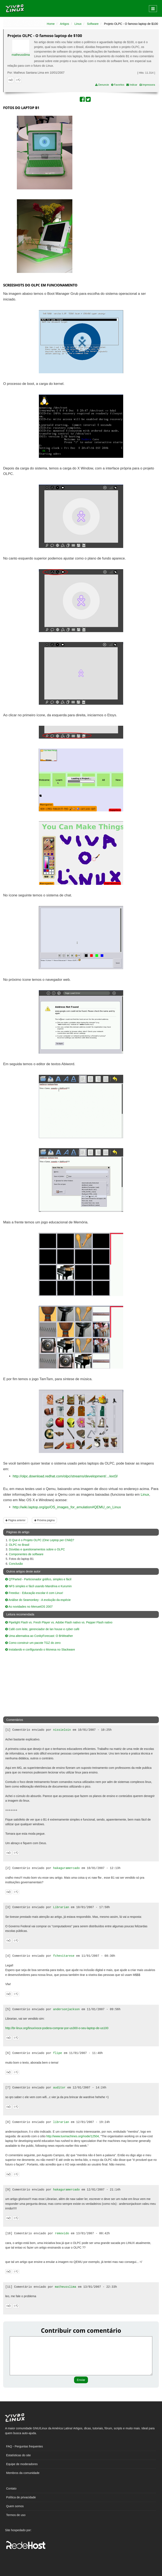 The width and height of the screenshot is (162, 2576). Describe the element at coordinates (19, 1544) in the screenshot. I see `OLPC no Brasil` at that location.